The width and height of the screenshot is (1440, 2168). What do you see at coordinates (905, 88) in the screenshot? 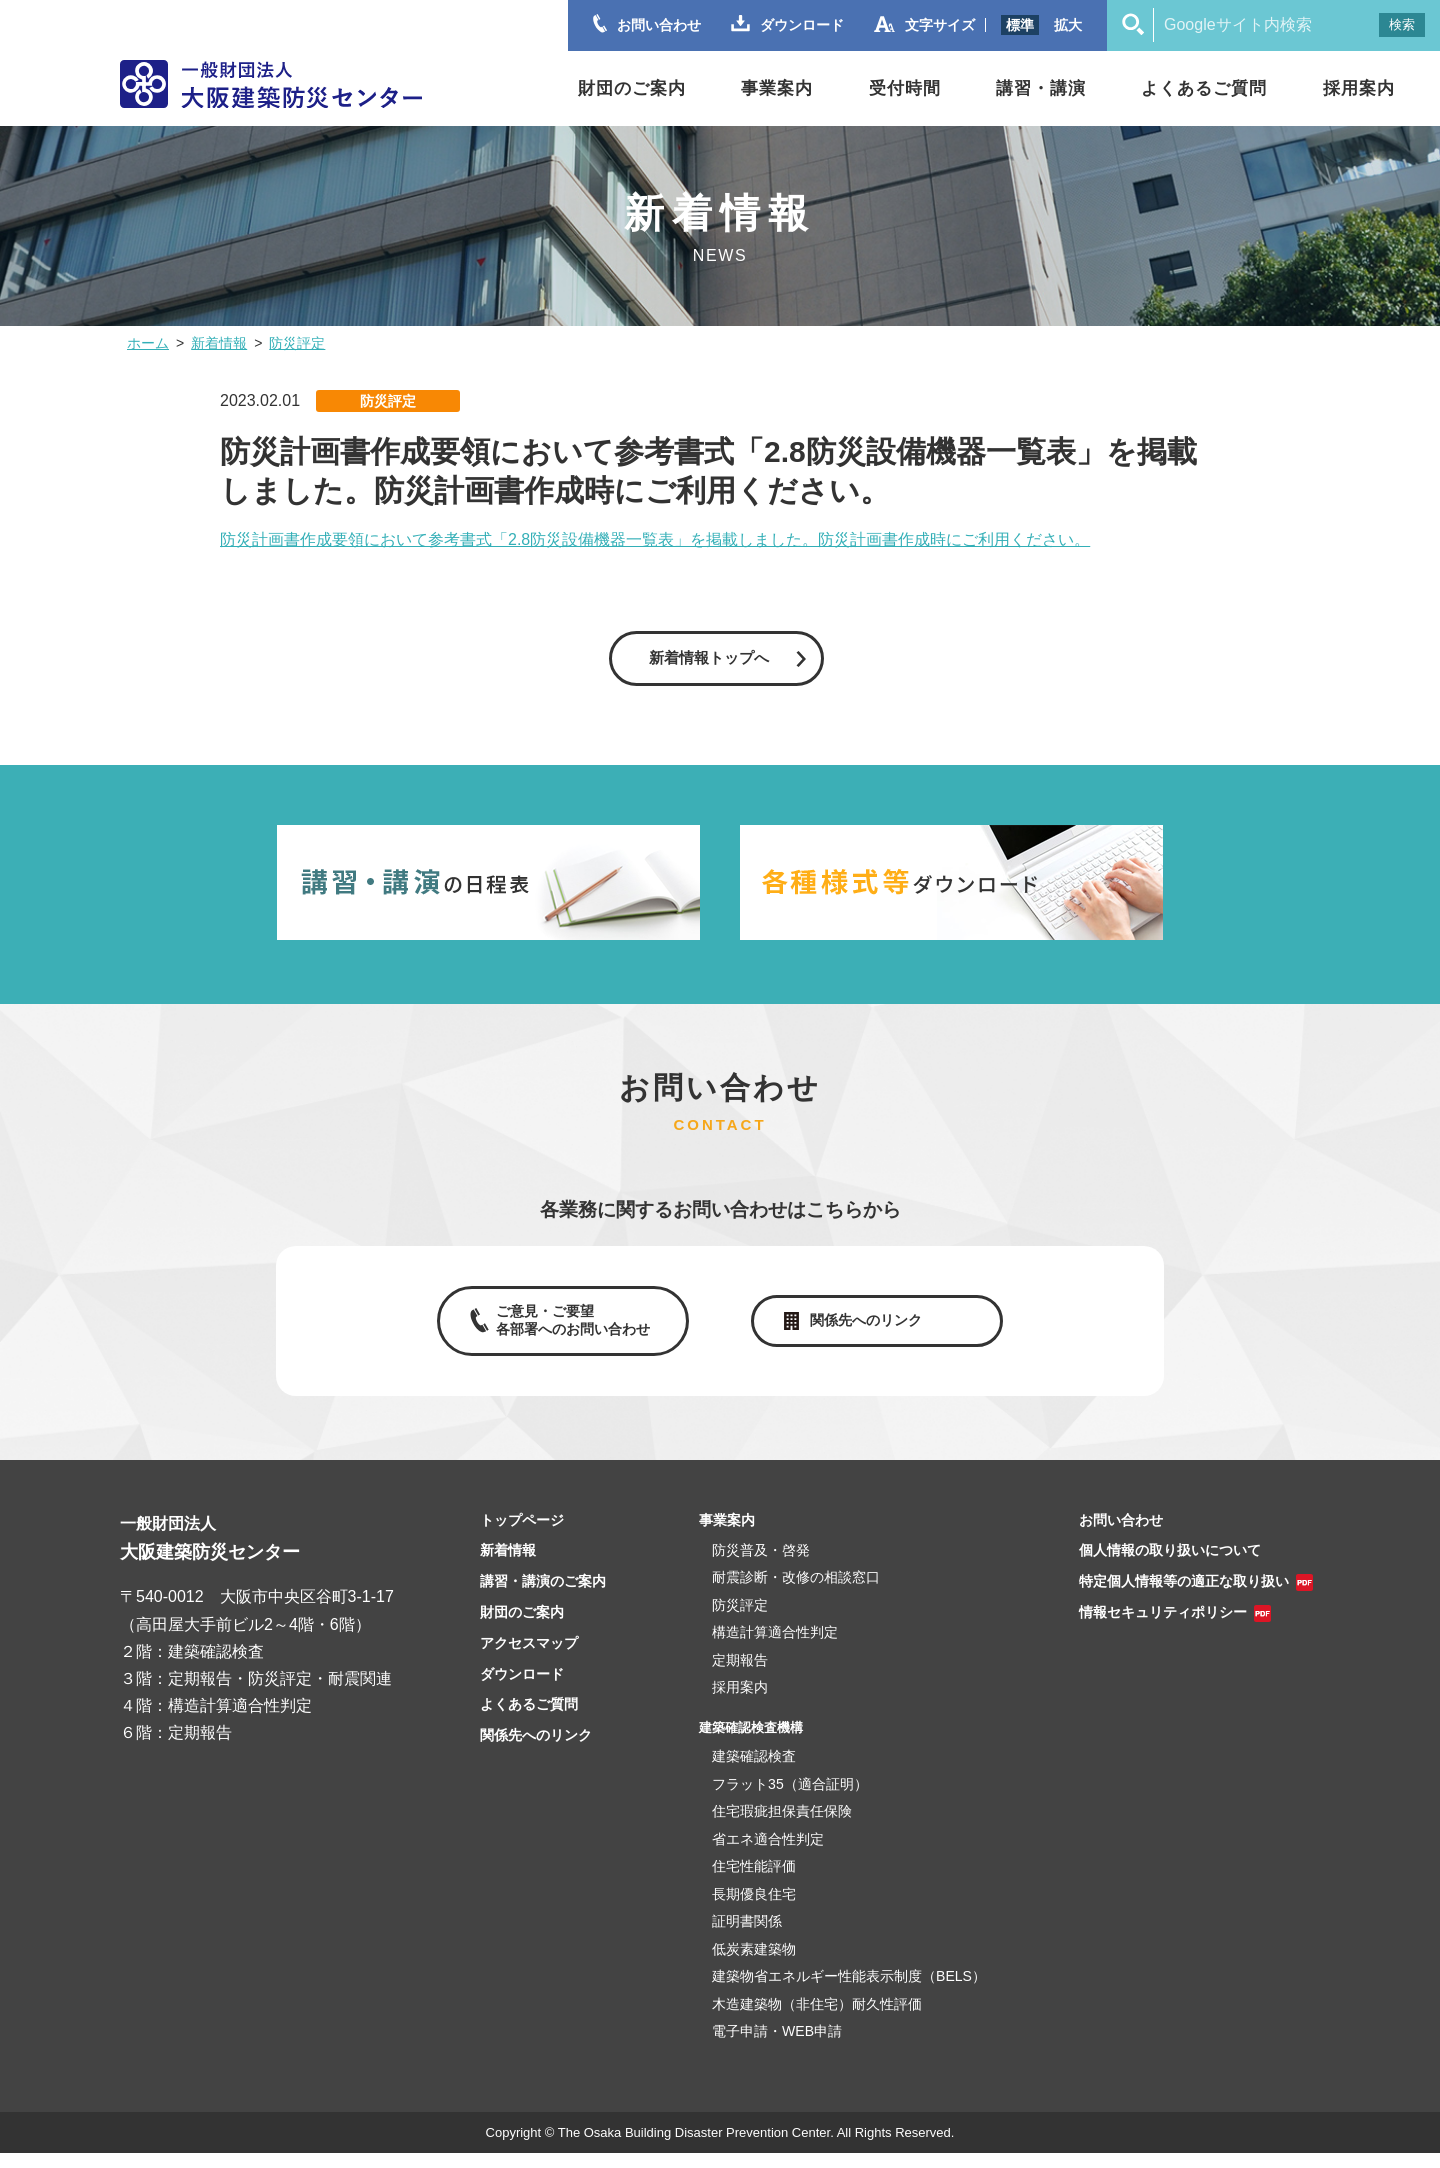
I see `受付時間` at bounding box center [905, 88].